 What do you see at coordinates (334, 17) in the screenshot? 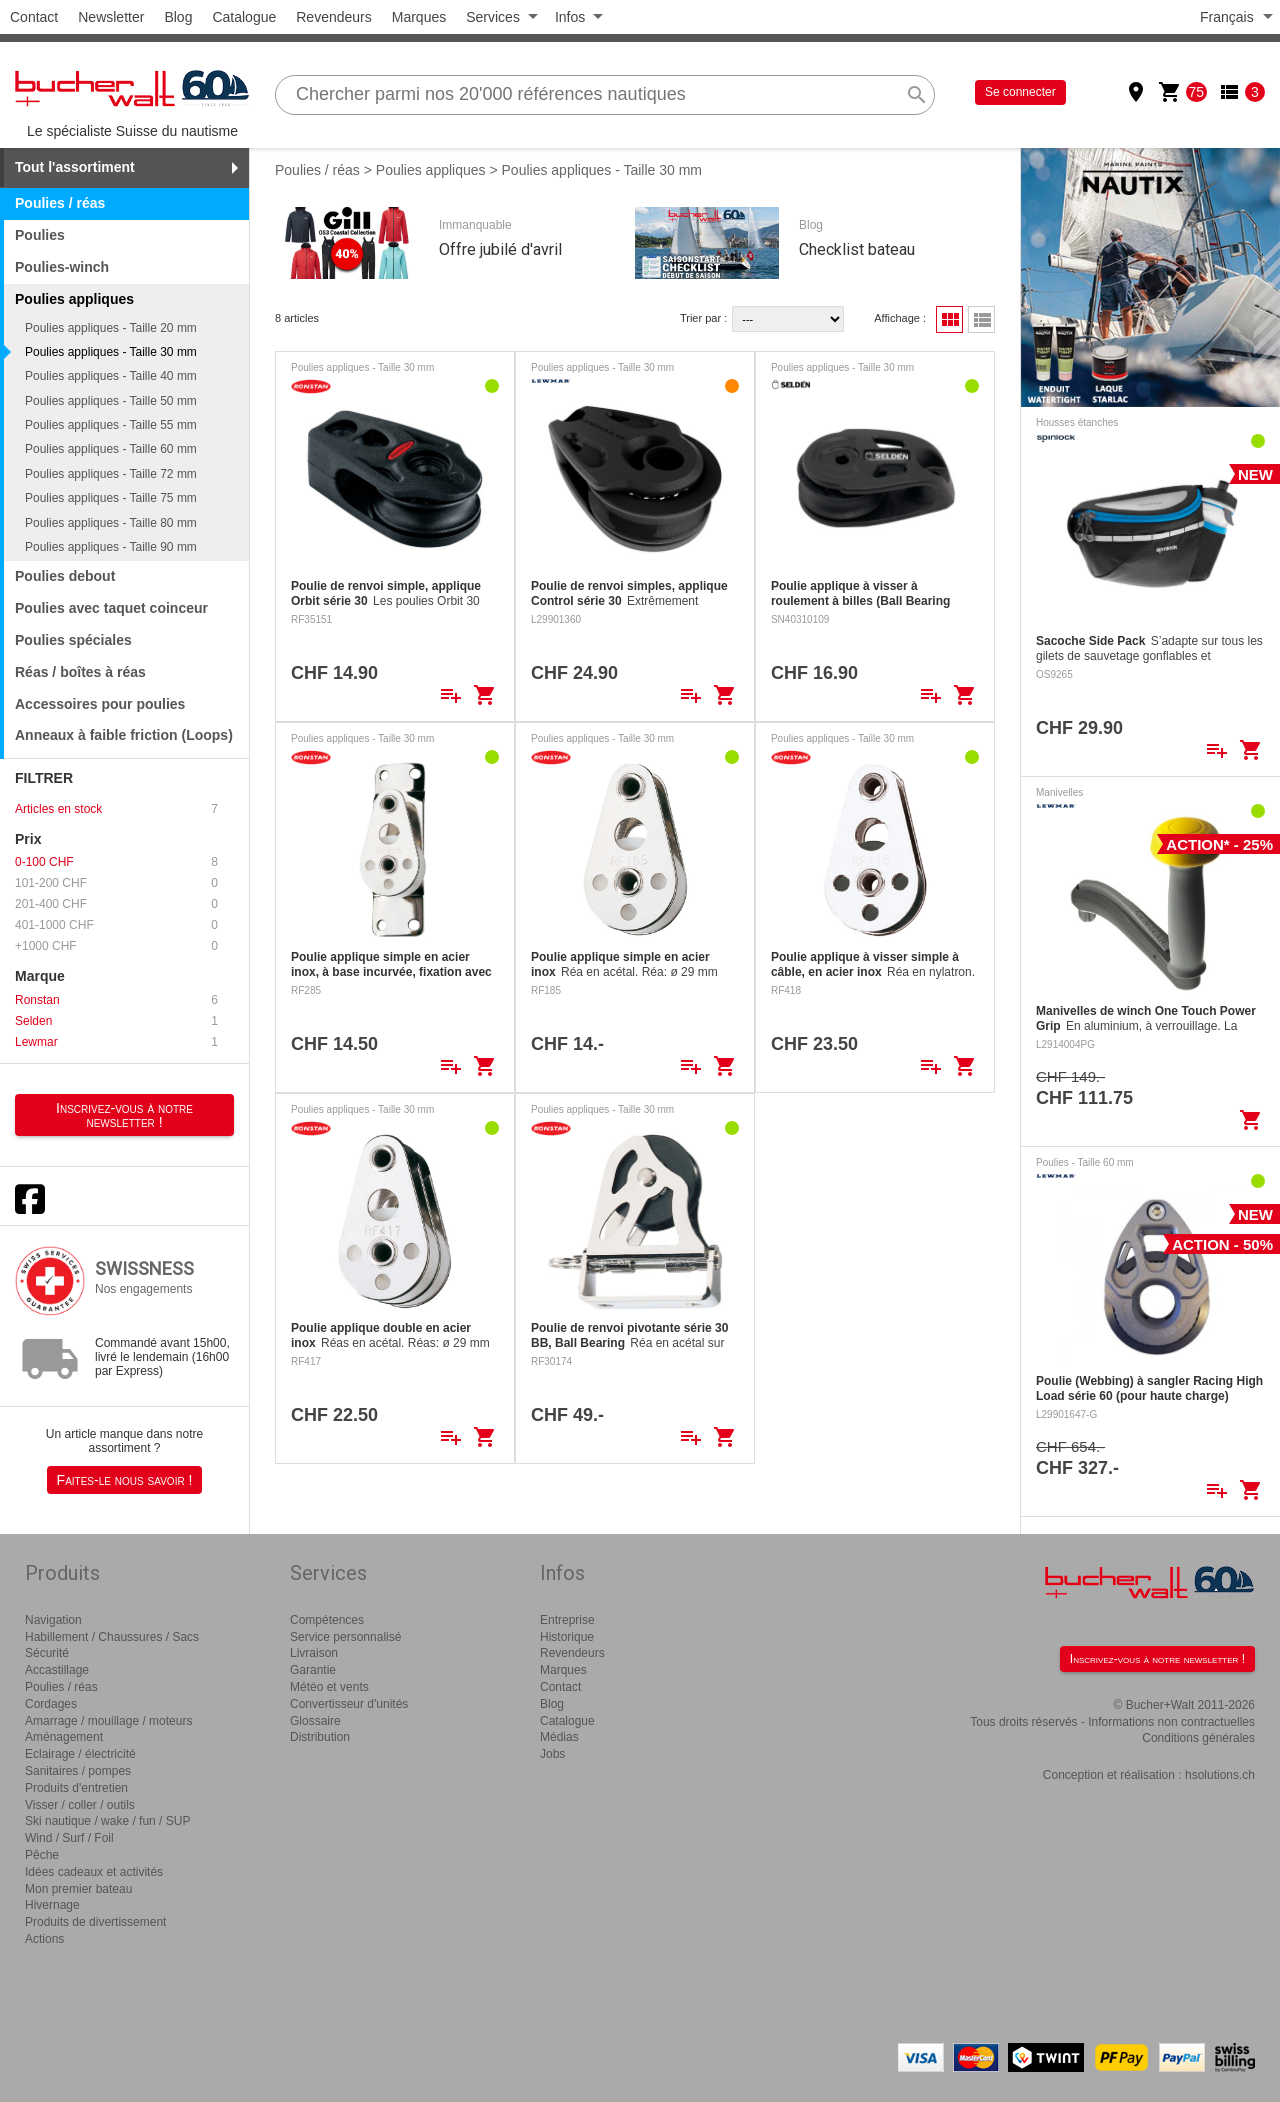
I see `Revendeurs` at bounding box center [334, 17].